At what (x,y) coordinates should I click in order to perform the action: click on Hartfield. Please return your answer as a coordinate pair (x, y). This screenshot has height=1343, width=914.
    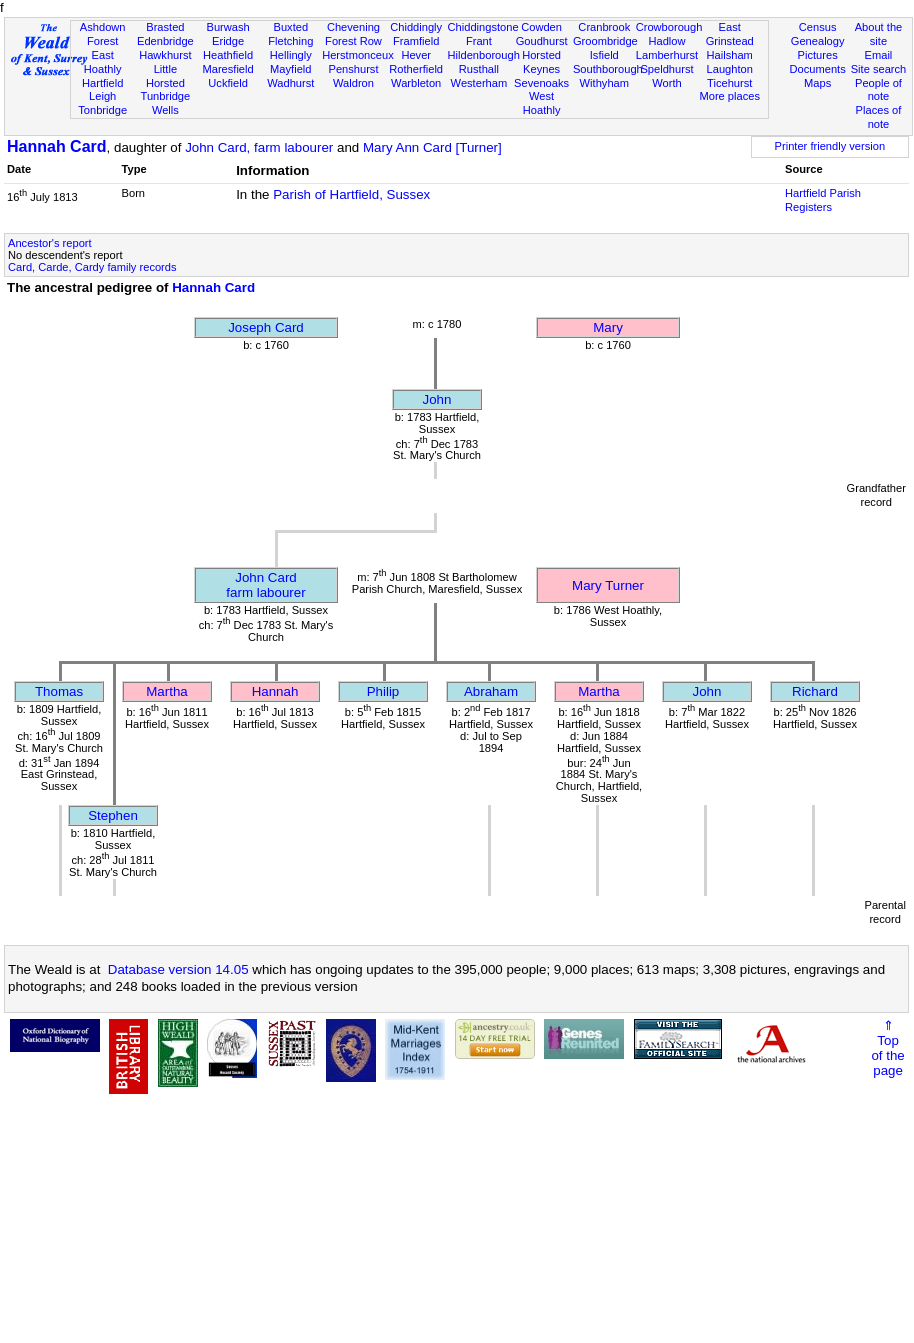
    Looking at the image, I should click on (102, 83).